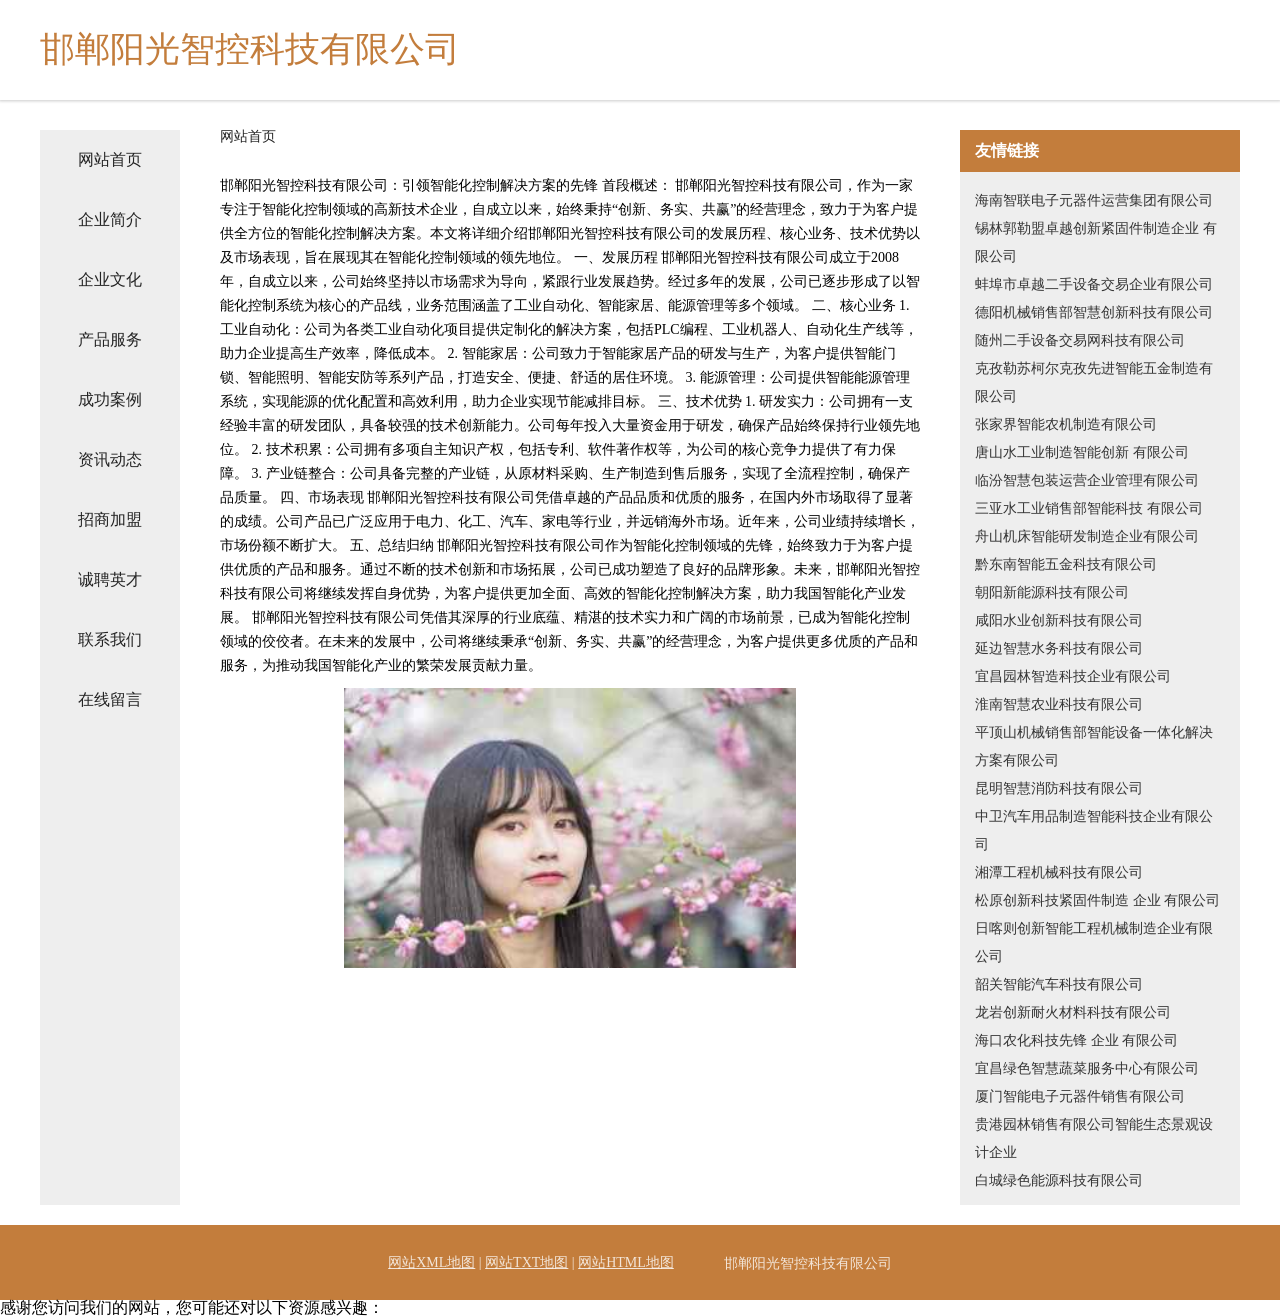  What do you see at coordinates (110, 159) in the screenshot?
I see `网站首页` at bounding box center [110, 159].